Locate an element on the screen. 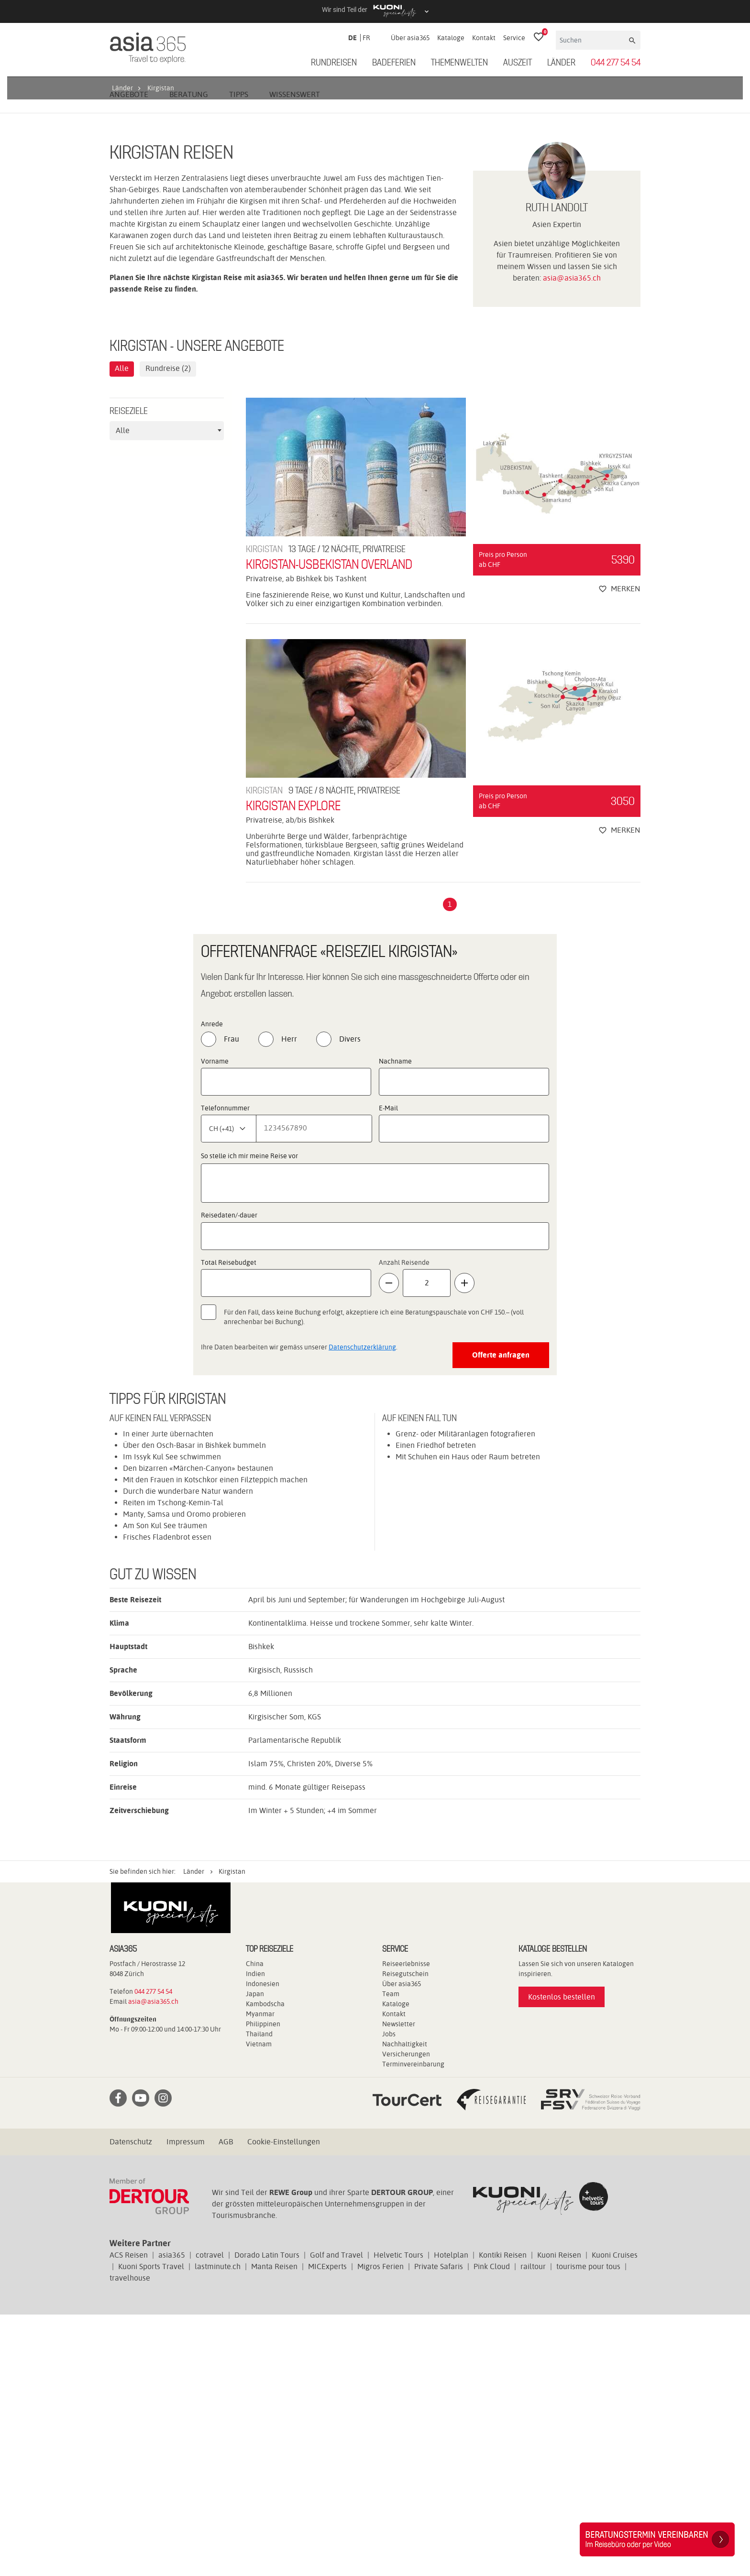 The image size is (750, 2576). Philippinen is located at coordinates (263, 2285).